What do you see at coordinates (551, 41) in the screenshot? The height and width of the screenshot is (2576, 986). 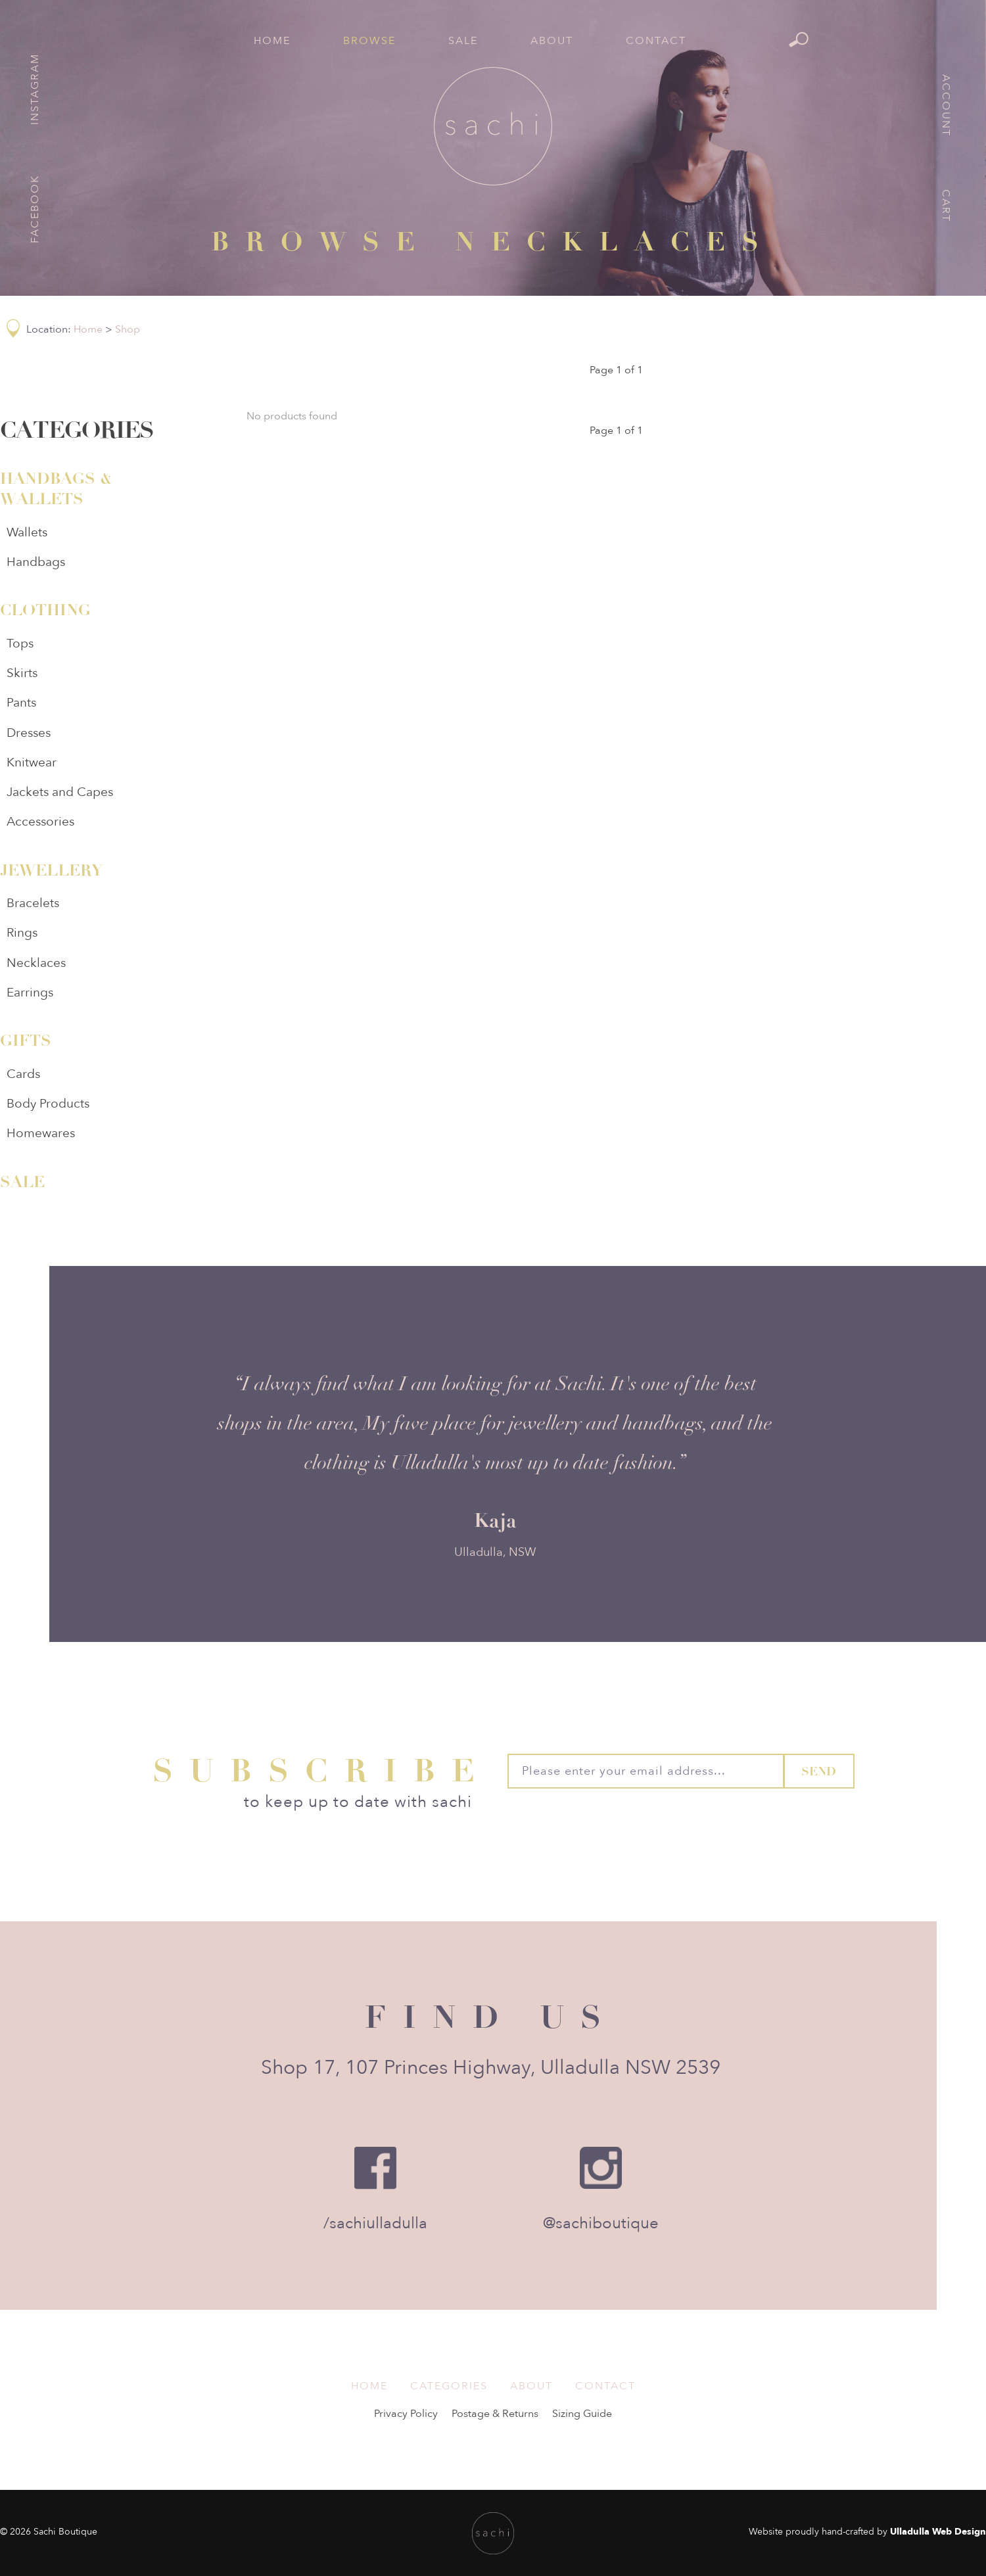 I see `About` at bounding box center [551, 41].